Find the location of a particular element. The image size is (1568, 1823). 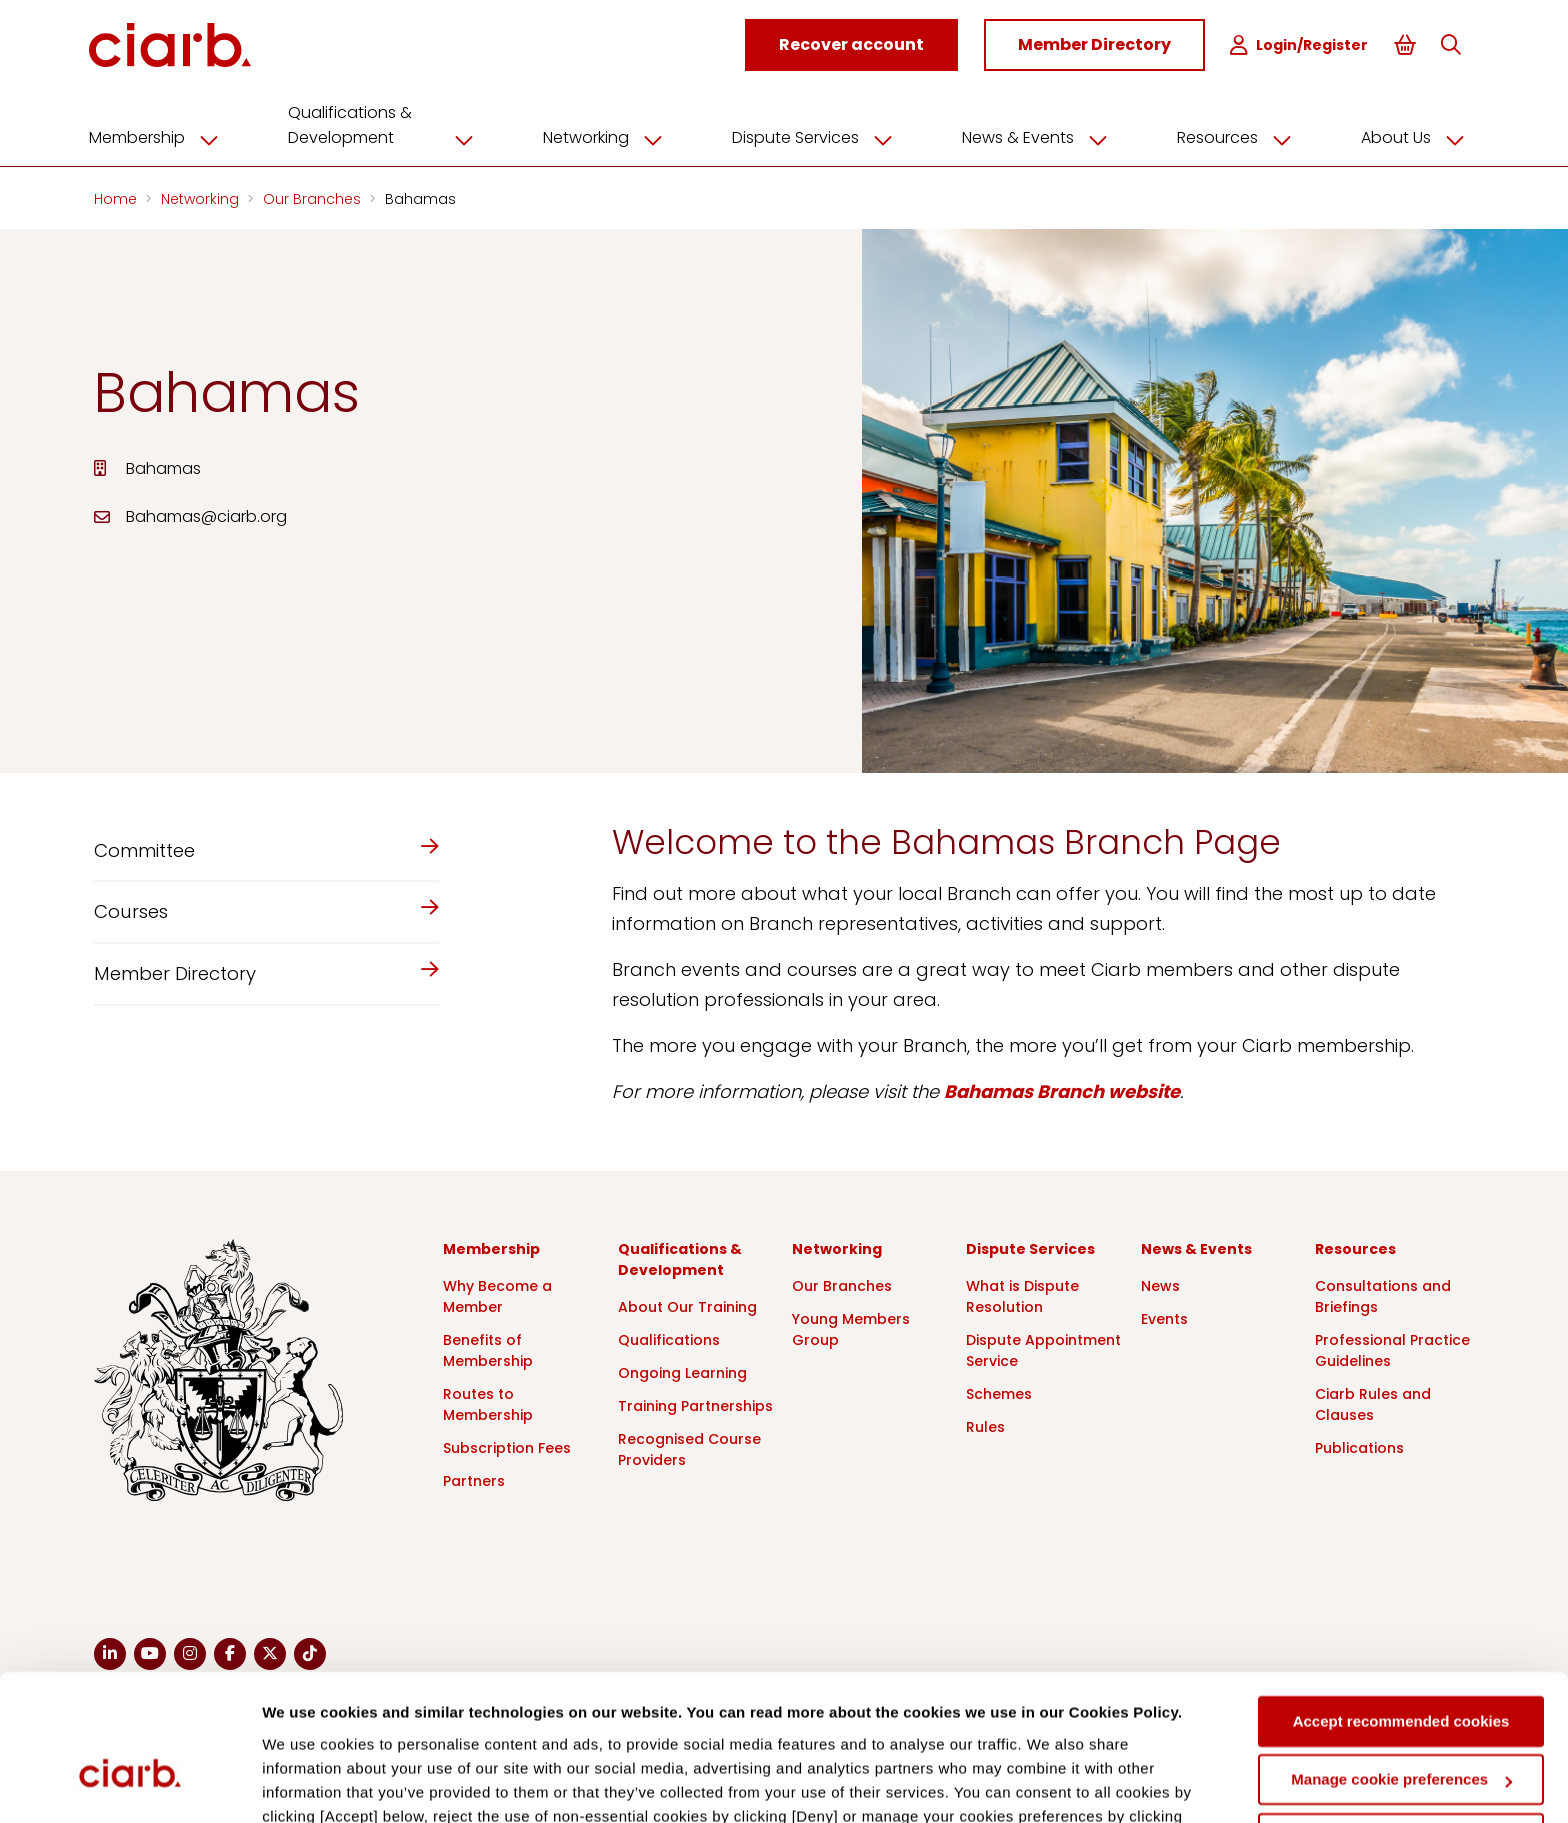

Bahamas is located at coordinates (420, 198).